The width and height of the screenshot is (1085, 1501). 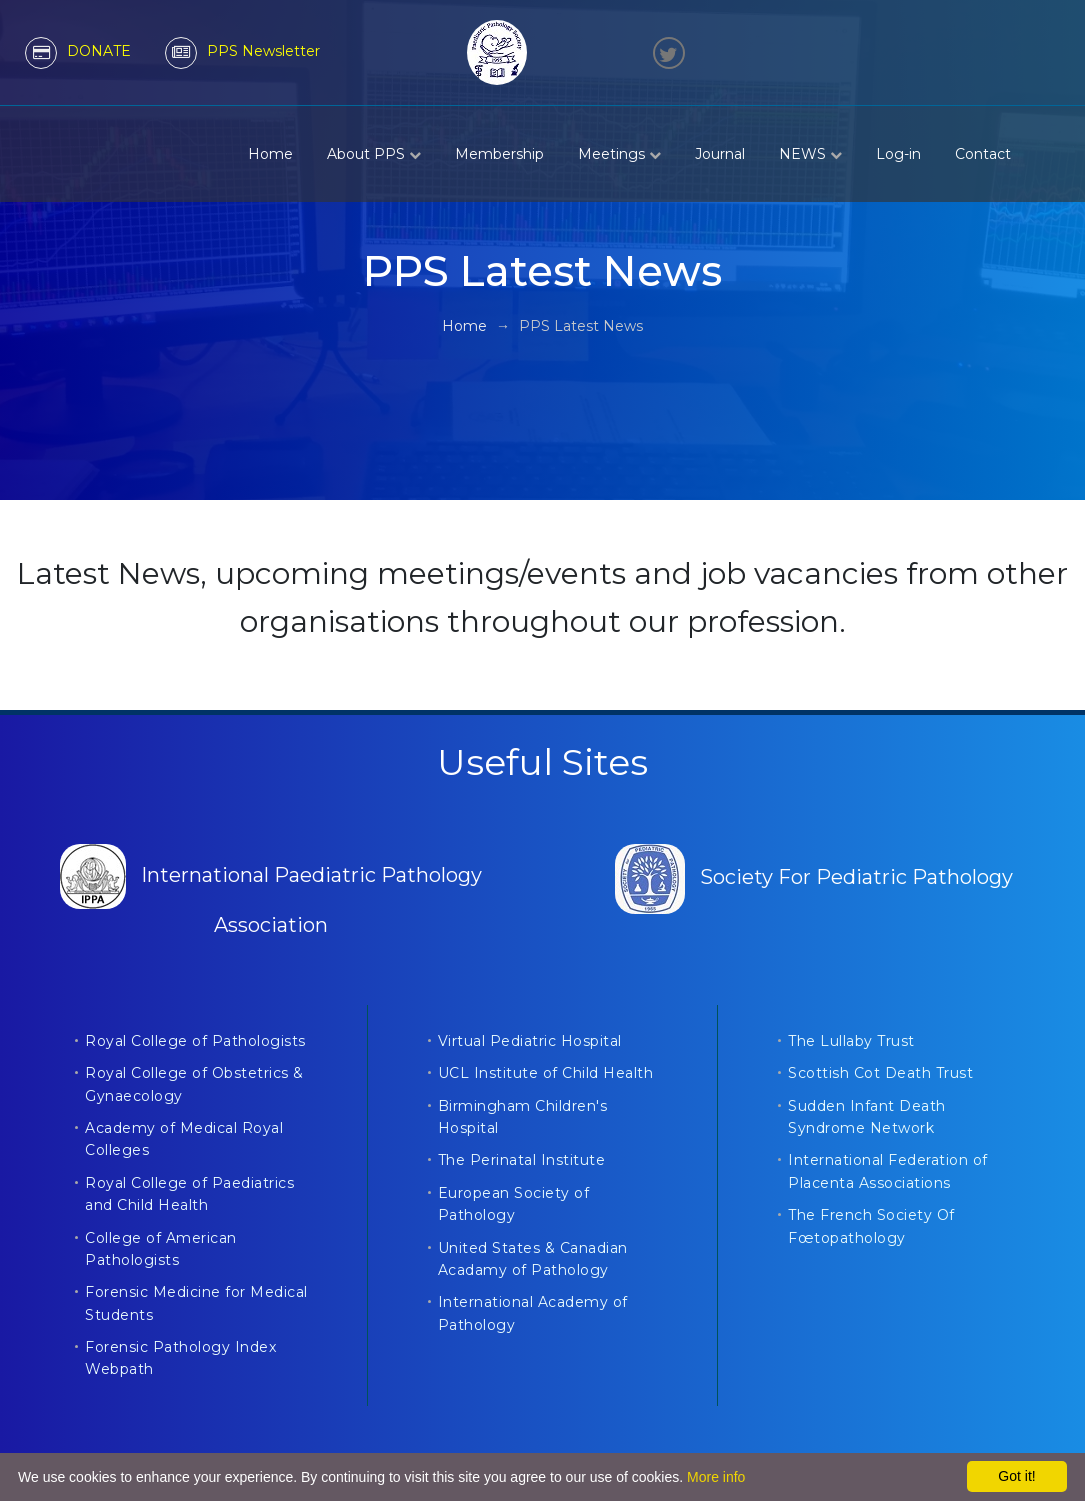 I want to click on Royal College of Pathologists, so click(x=195, y=1041).